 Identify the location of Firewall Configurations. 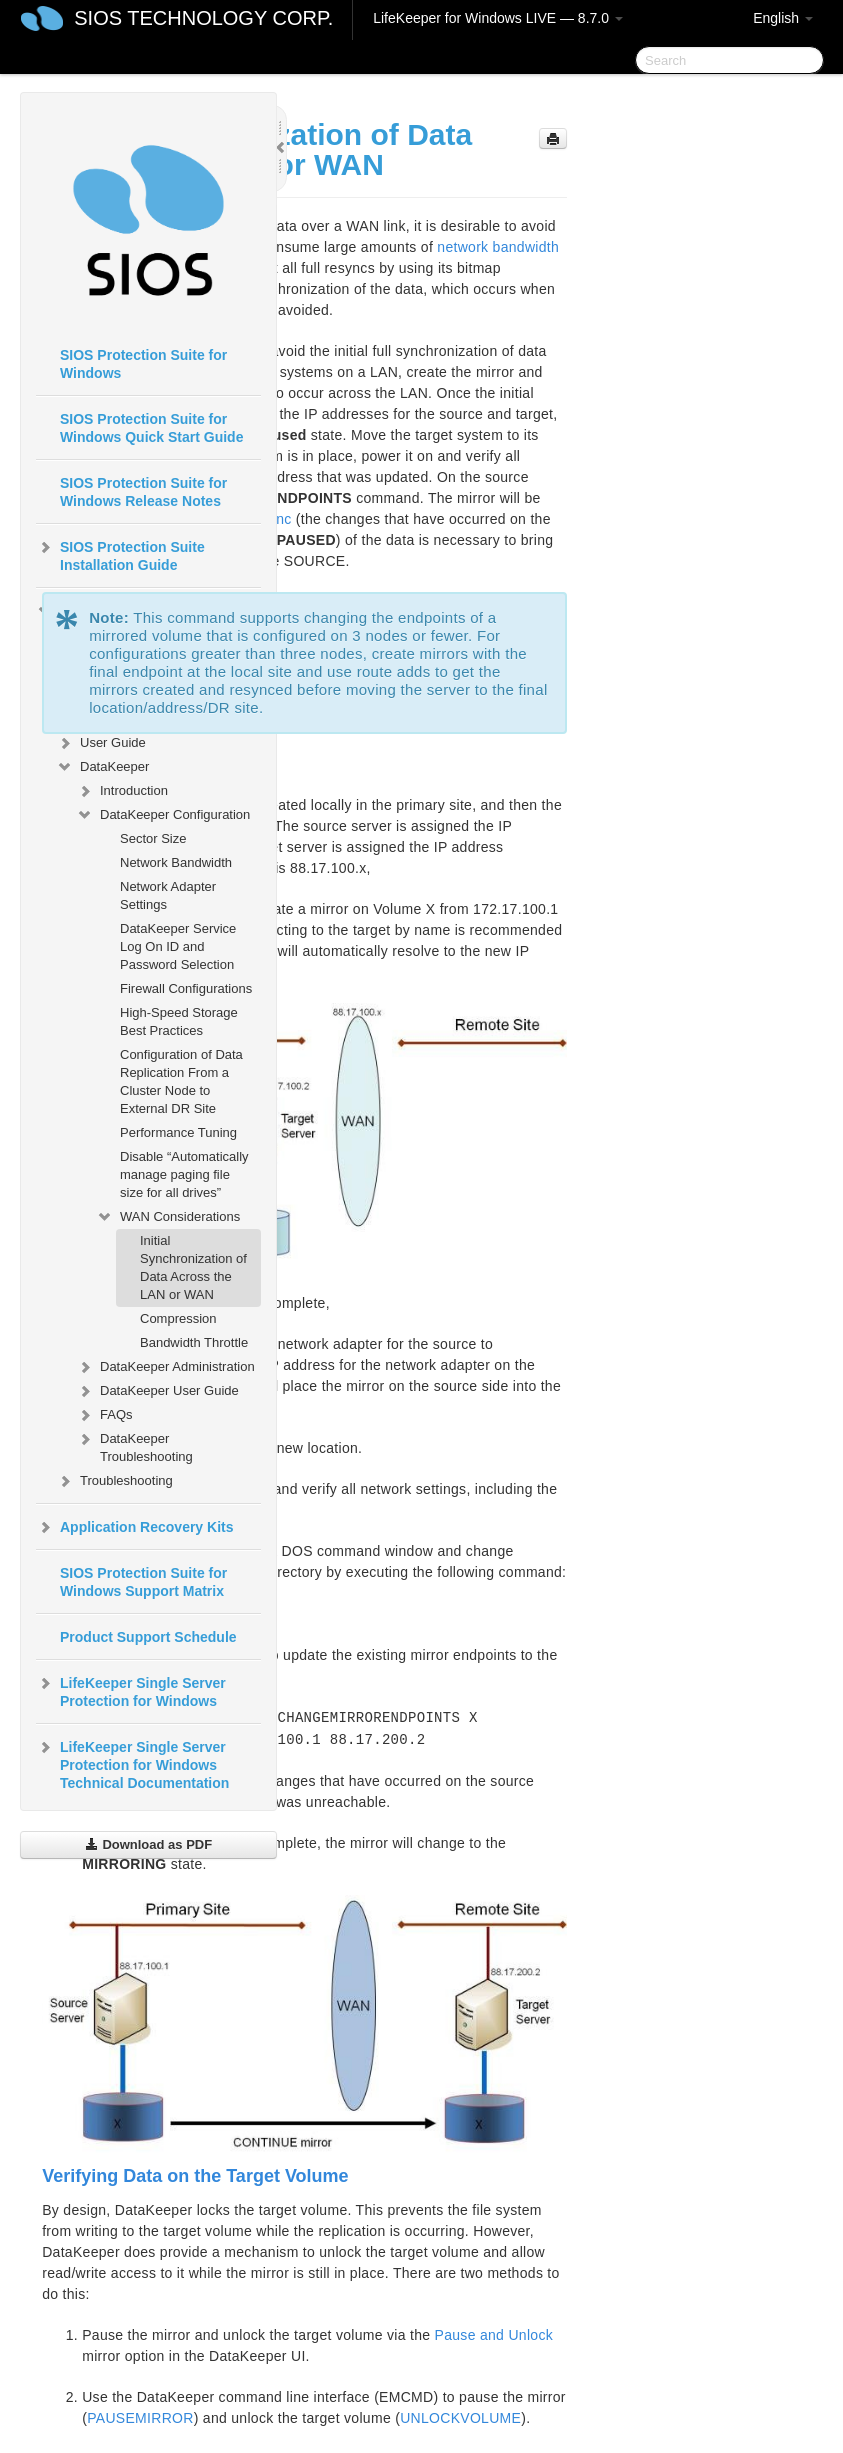
(186, 988).